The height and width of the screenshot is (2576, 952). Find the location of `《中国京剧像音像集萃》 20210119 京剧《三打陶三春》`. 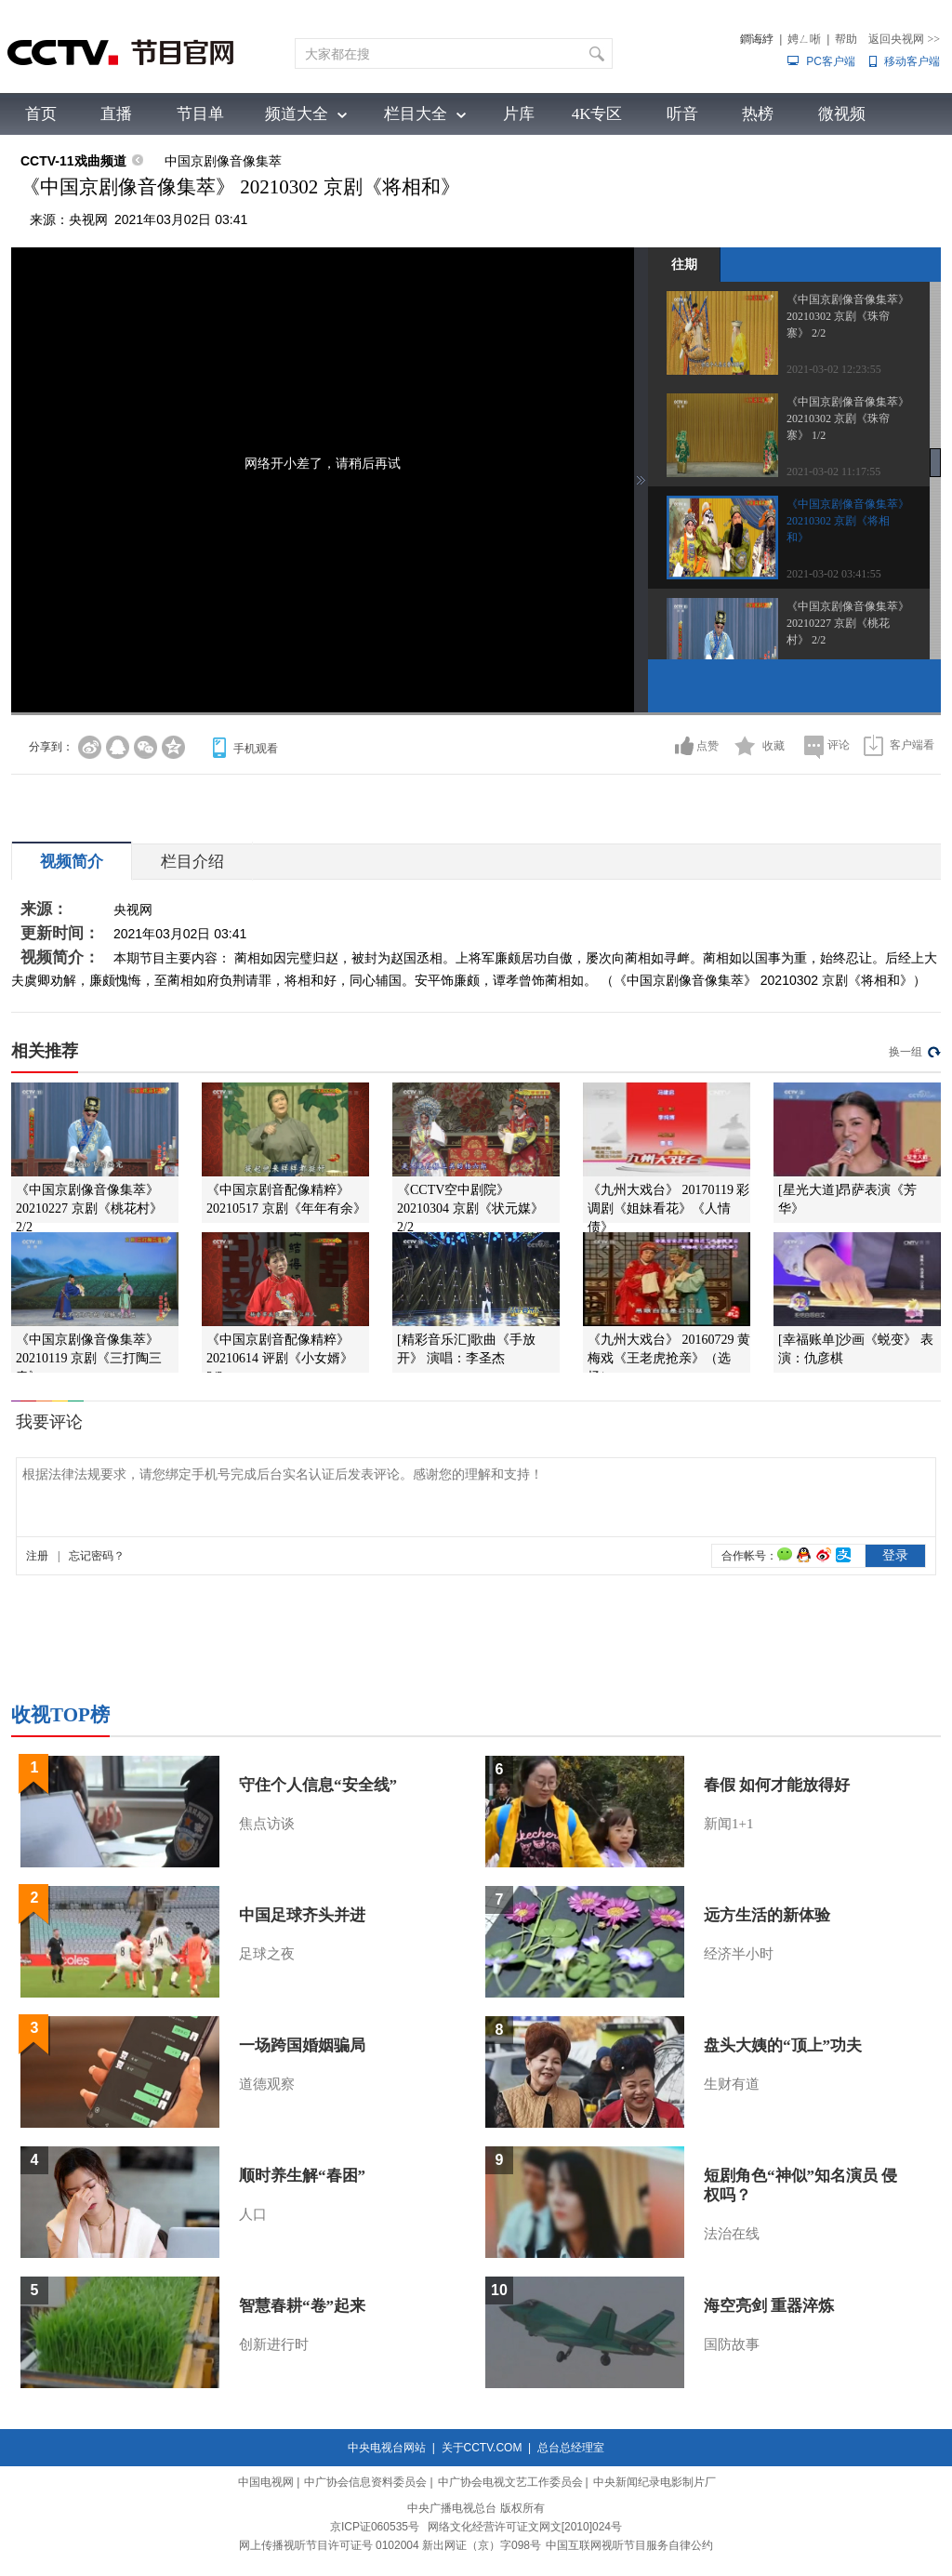

《中国京剧像音像集萃》 20210119 京剧《三打陶三春》 is located at coordinates (89, 1358).